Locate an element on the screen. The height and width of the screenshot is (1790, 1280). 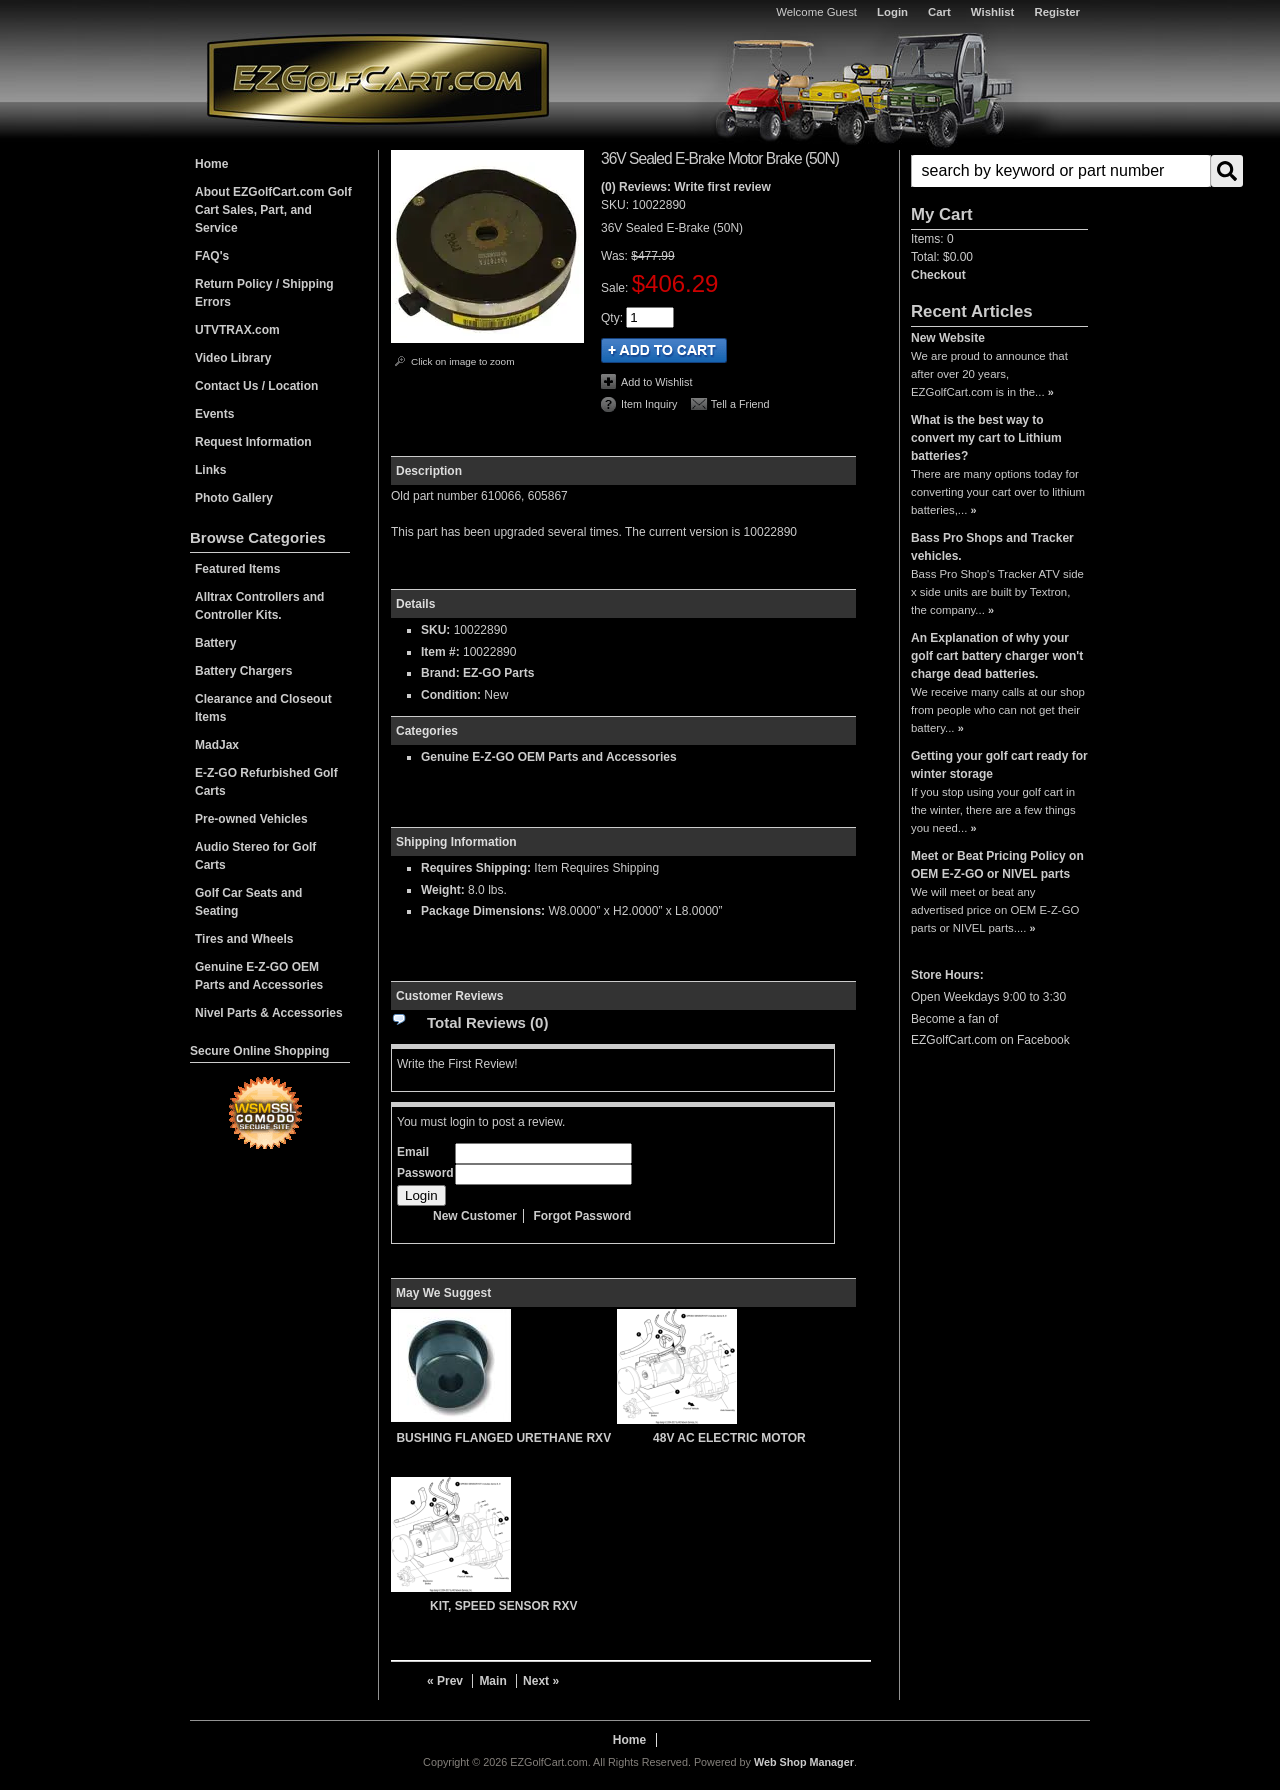
SKU: is located at coordinates (616, 205).